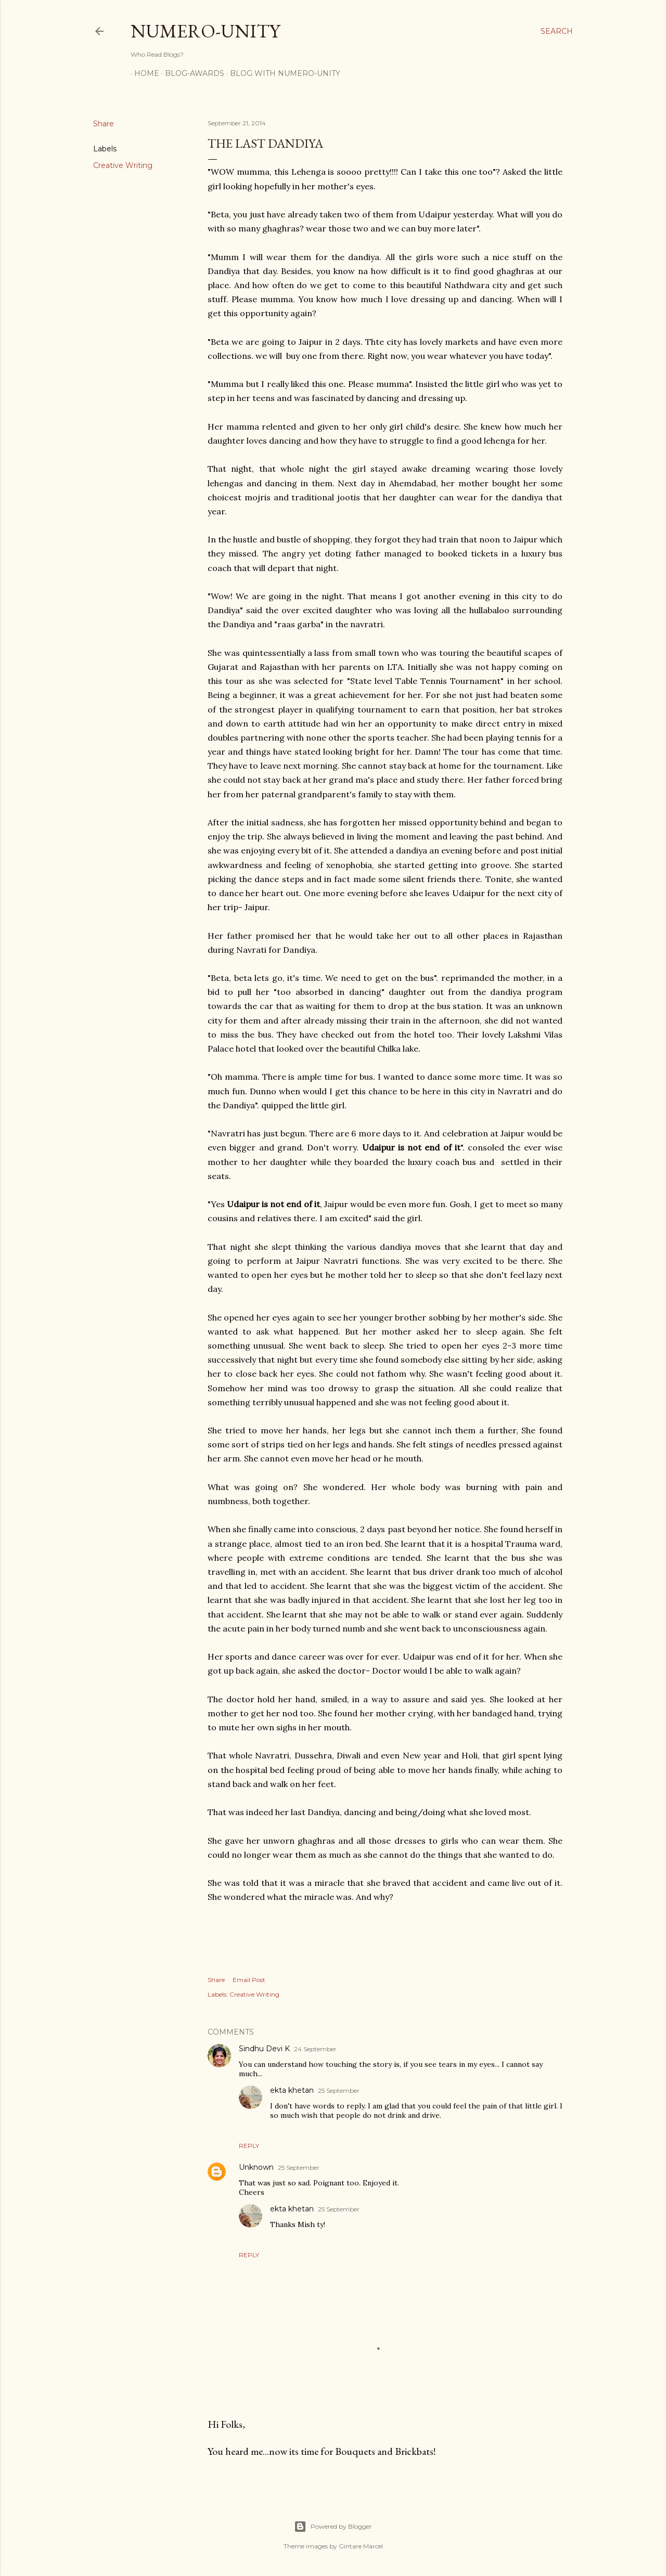 The height and width of the screenshot is (2576, 666). What do you see at coordinates (557, 31) in the screenshot?
I see `[Search]` at bounding box center [557, 31].